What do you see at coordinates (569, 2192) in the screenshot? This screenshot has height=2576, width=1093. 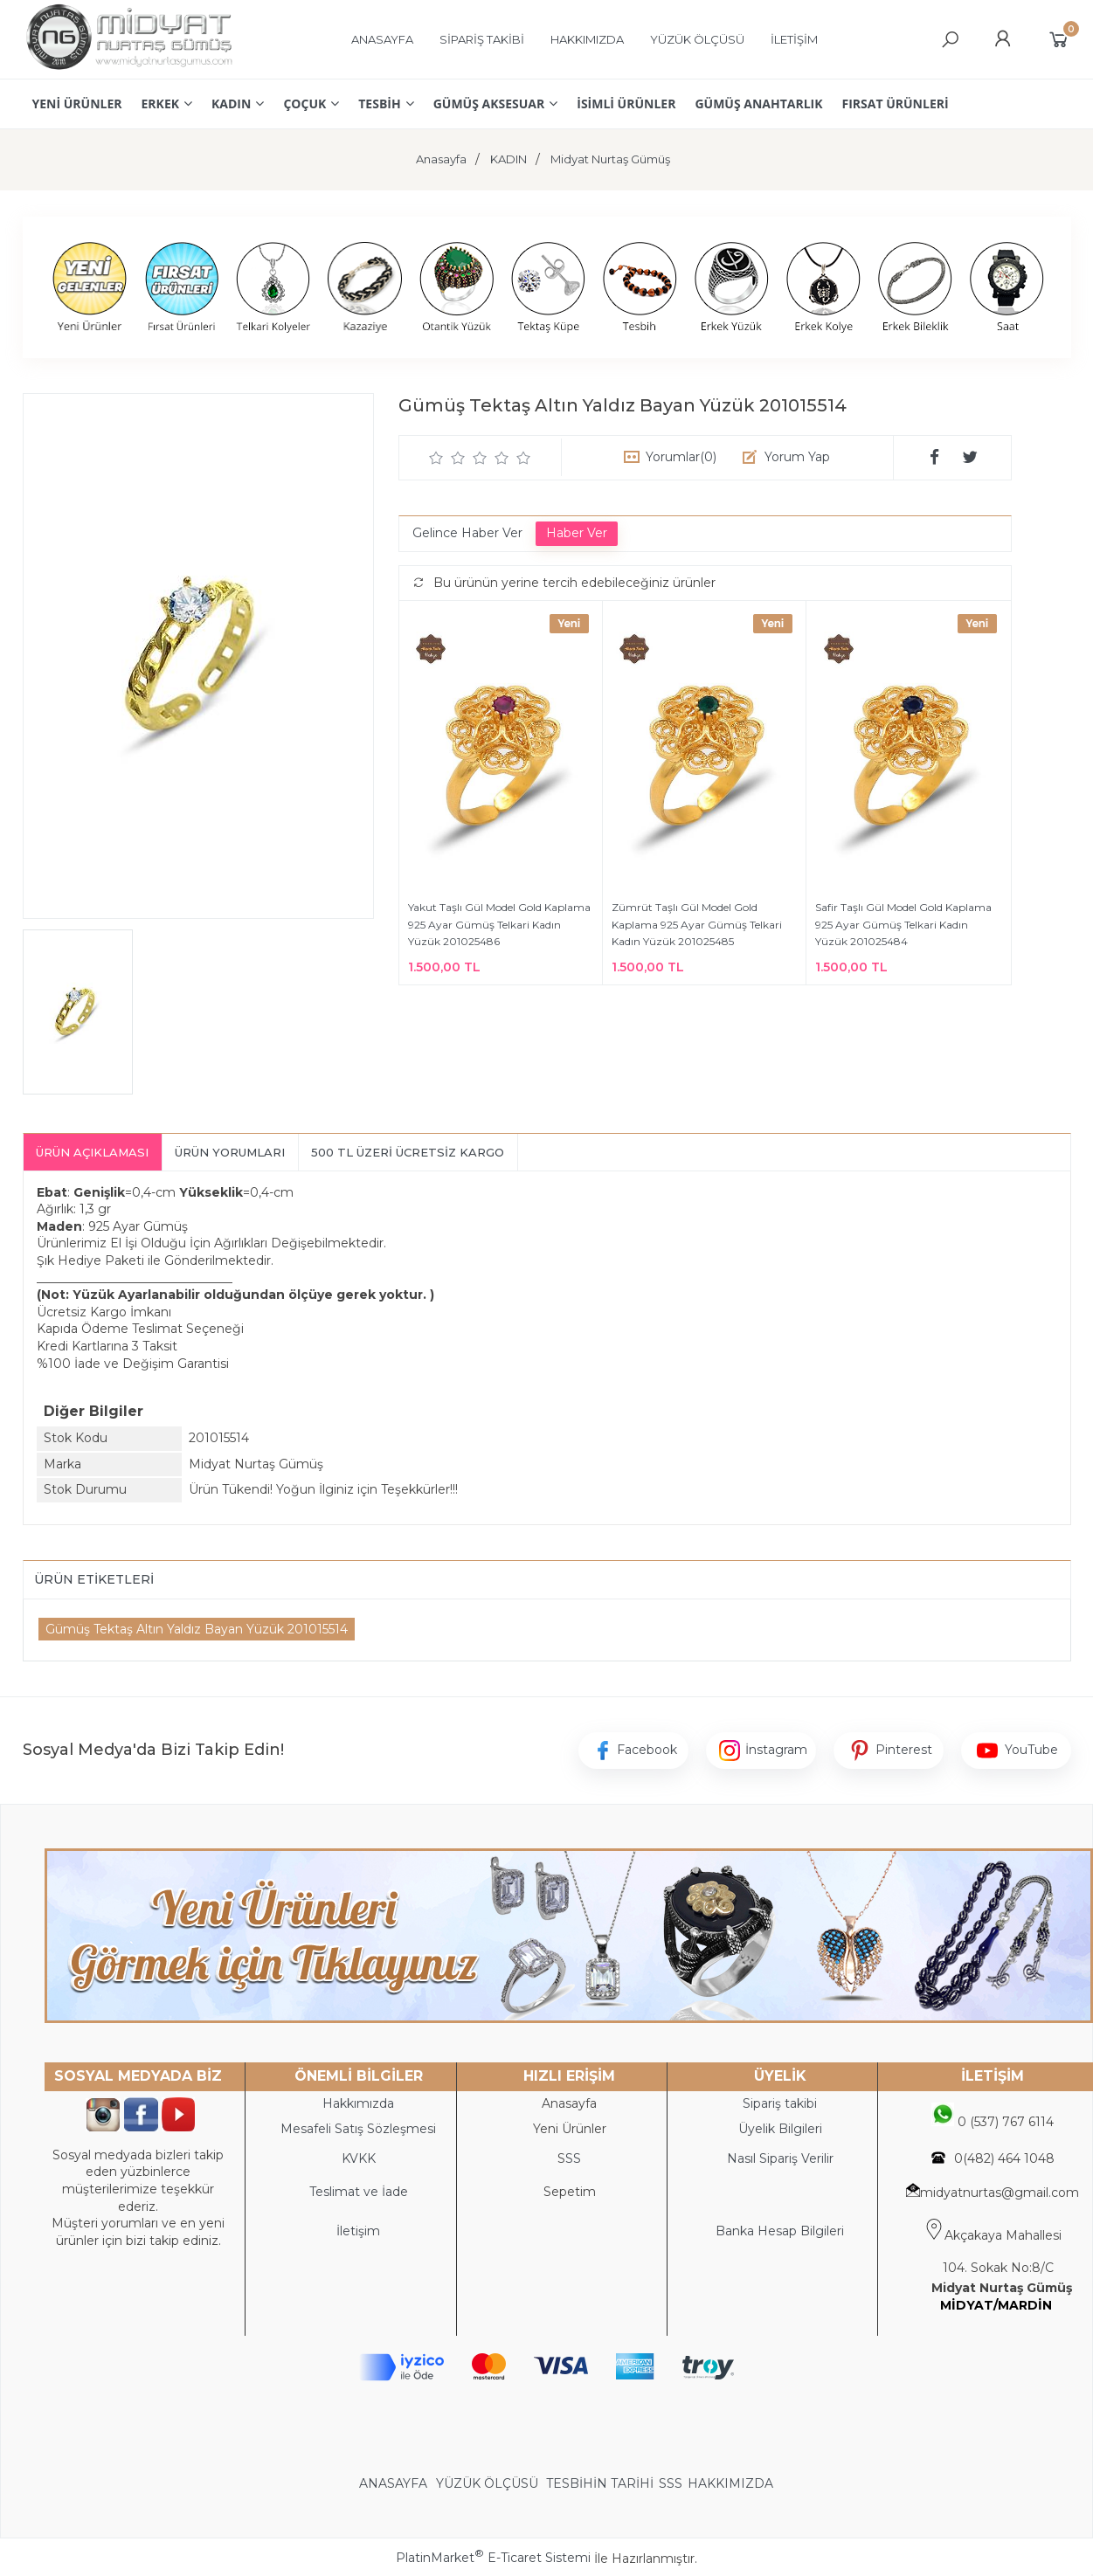 I see `Sepetim` at bounding box center [569, 2192].